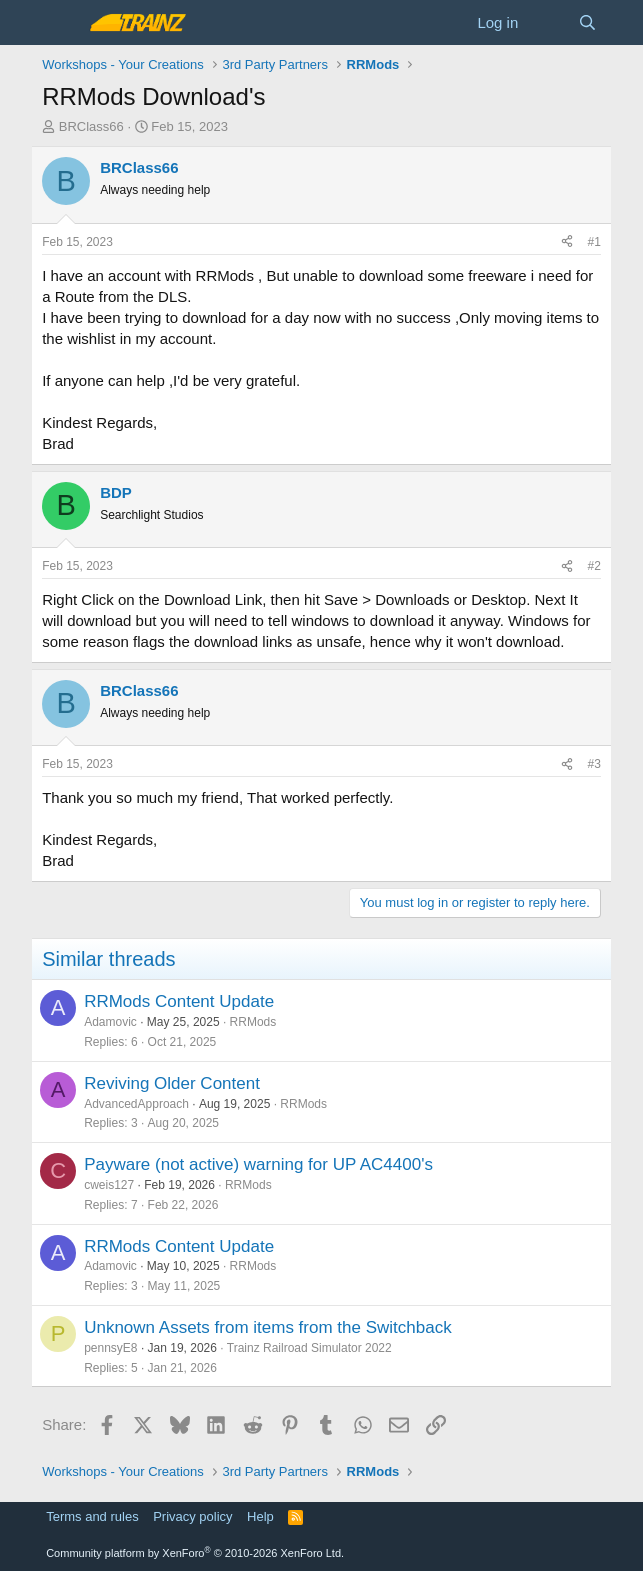  Describe the element at coordinates (110, 1348) in the screenshot. I see `pennsyE8` at that location.